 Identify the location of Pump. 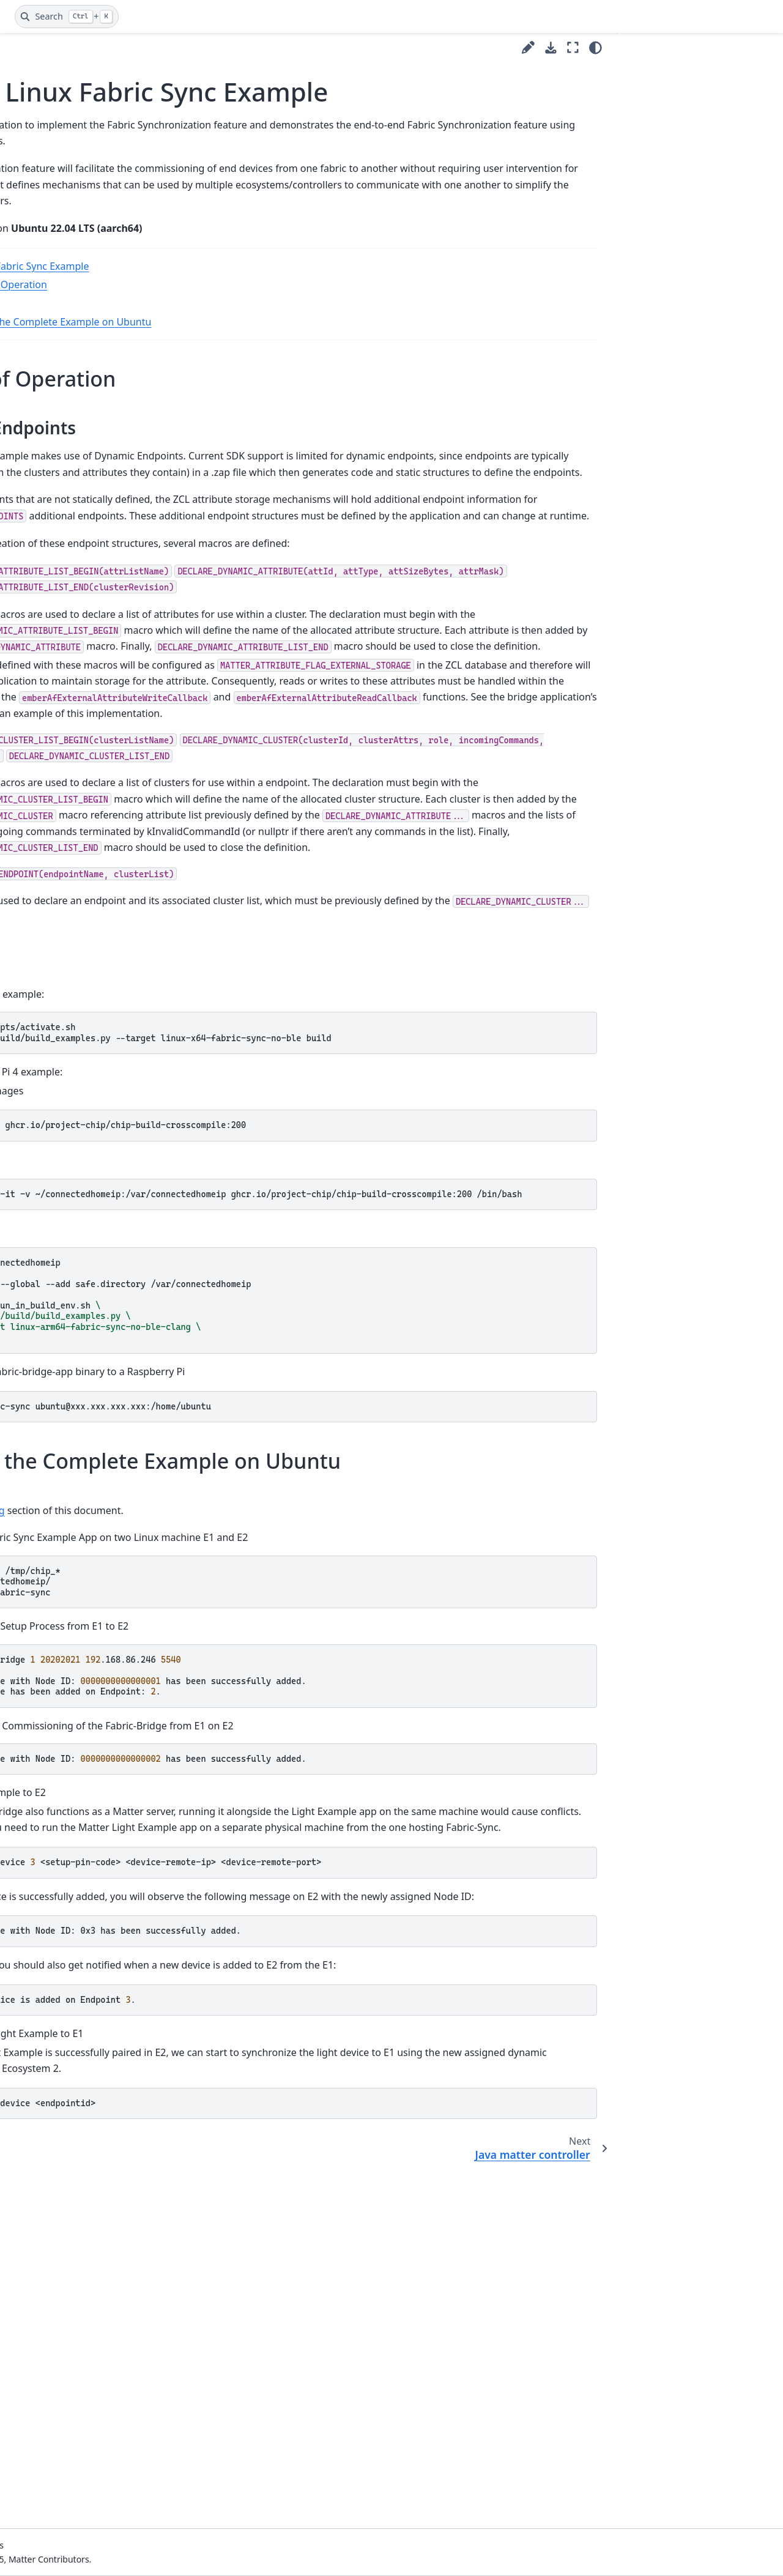
(38, 1235).